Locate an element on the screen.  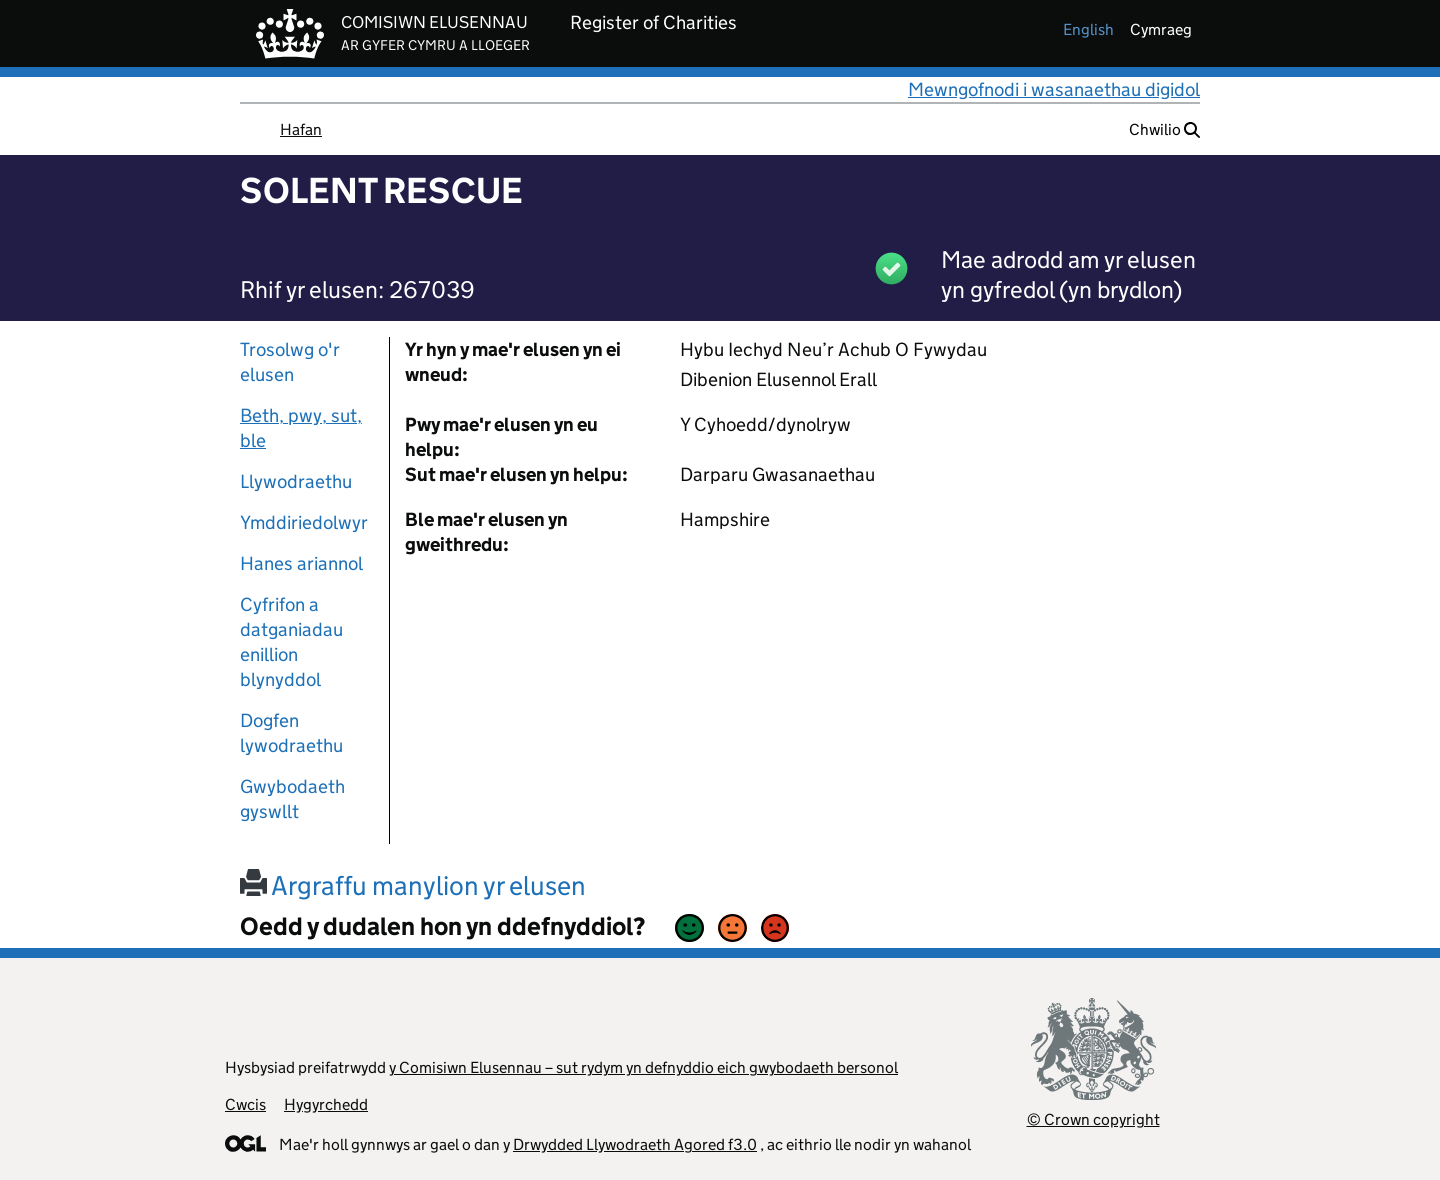
Chwilio [button] is located at coordinates (1164, 129).